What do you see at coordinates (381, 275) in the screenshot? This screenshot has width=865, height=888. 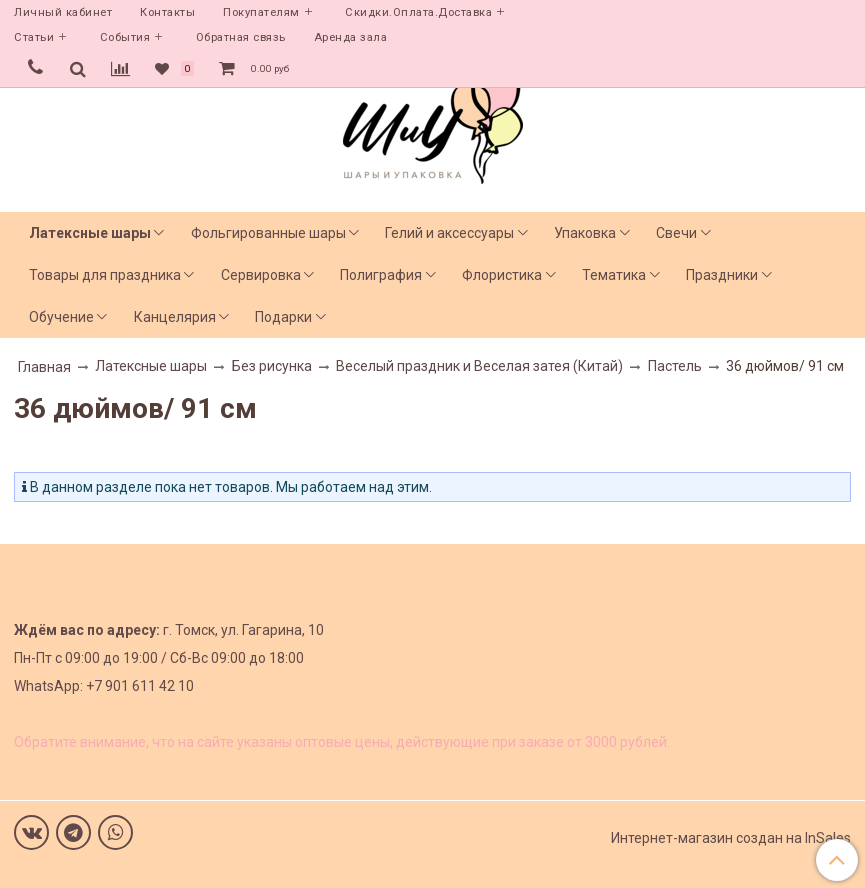 I see `Полиграфия` at bounding box center [381, 275].